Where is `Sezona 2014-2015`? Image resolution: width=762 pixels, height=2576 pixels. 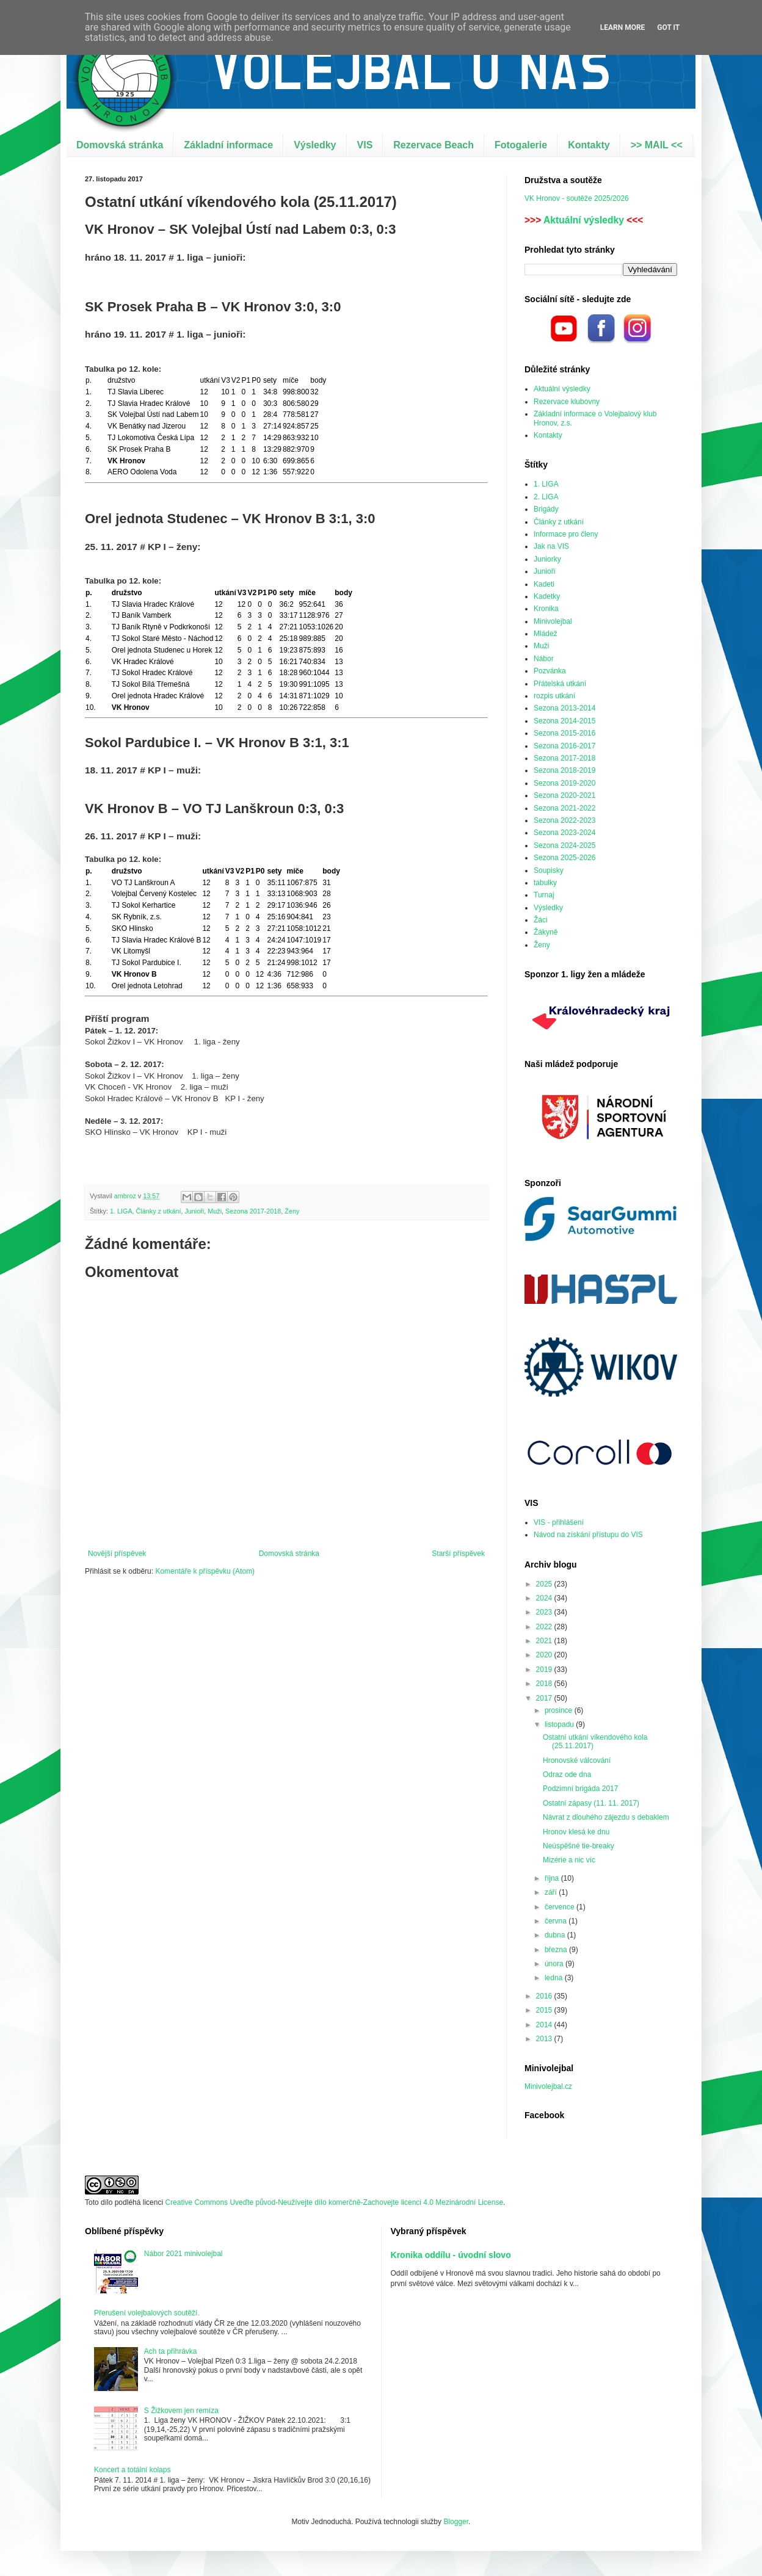 Sezona 2014-2015 is located at coordinates (564, 721).